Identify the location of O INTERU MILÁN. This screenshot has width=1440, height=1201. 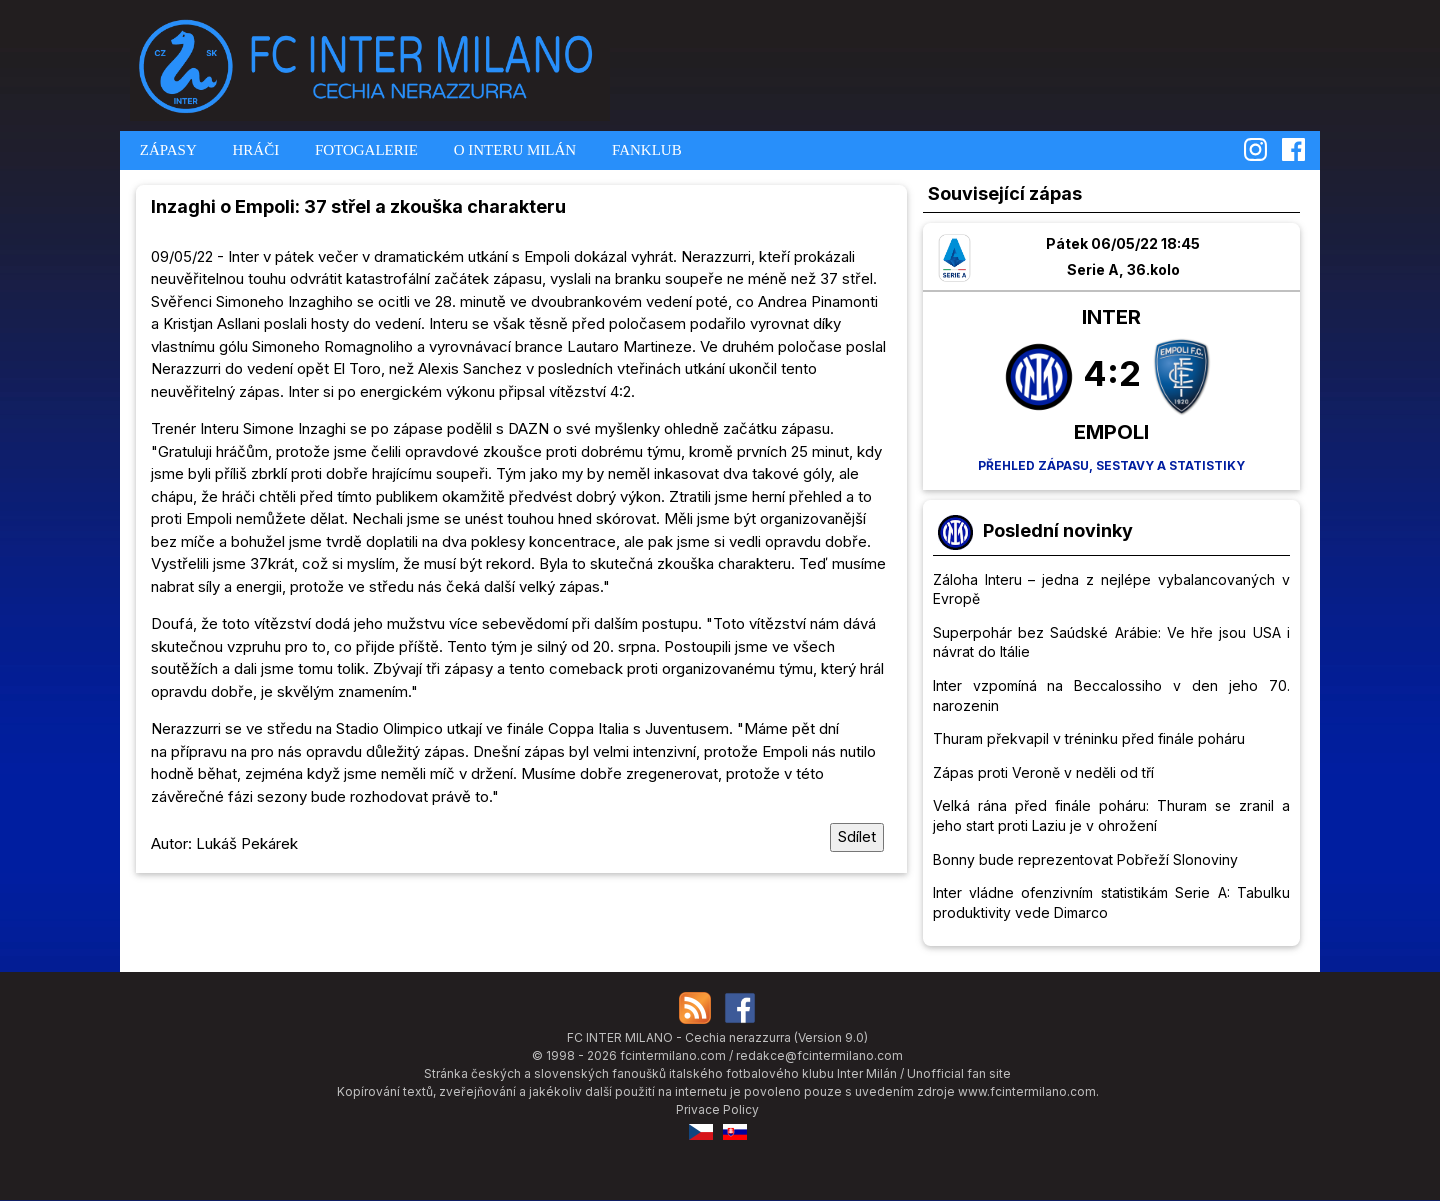
(513, 150).